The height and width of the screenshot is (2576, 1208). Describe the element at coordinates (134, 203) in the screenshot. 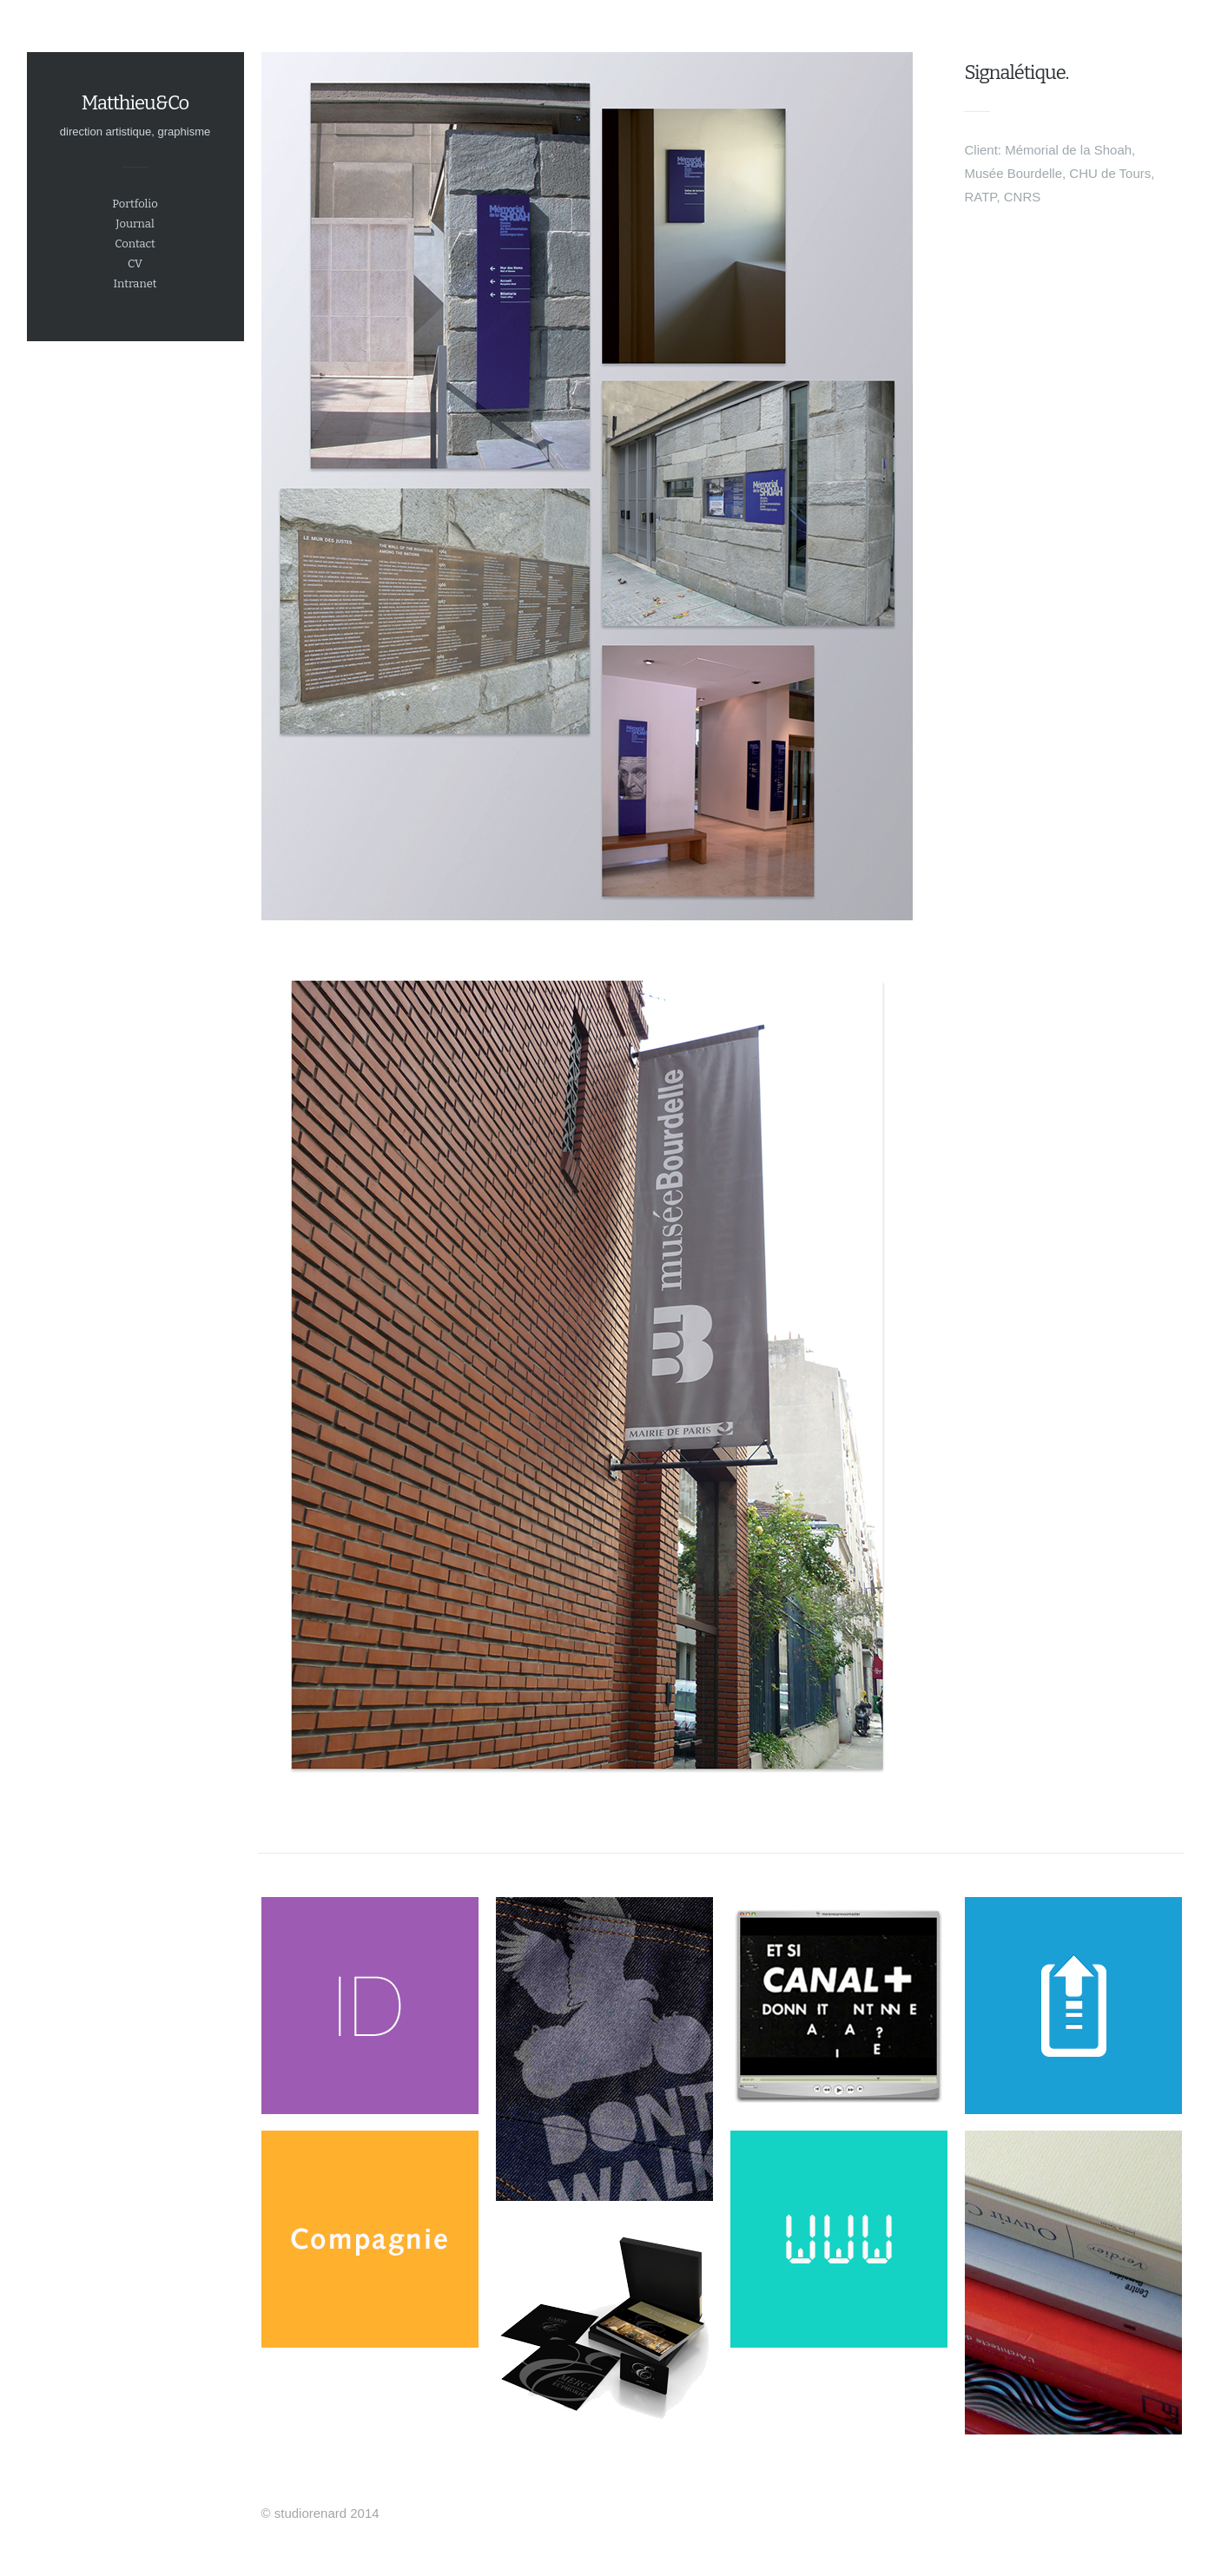

I see `Portfolio` at that location.